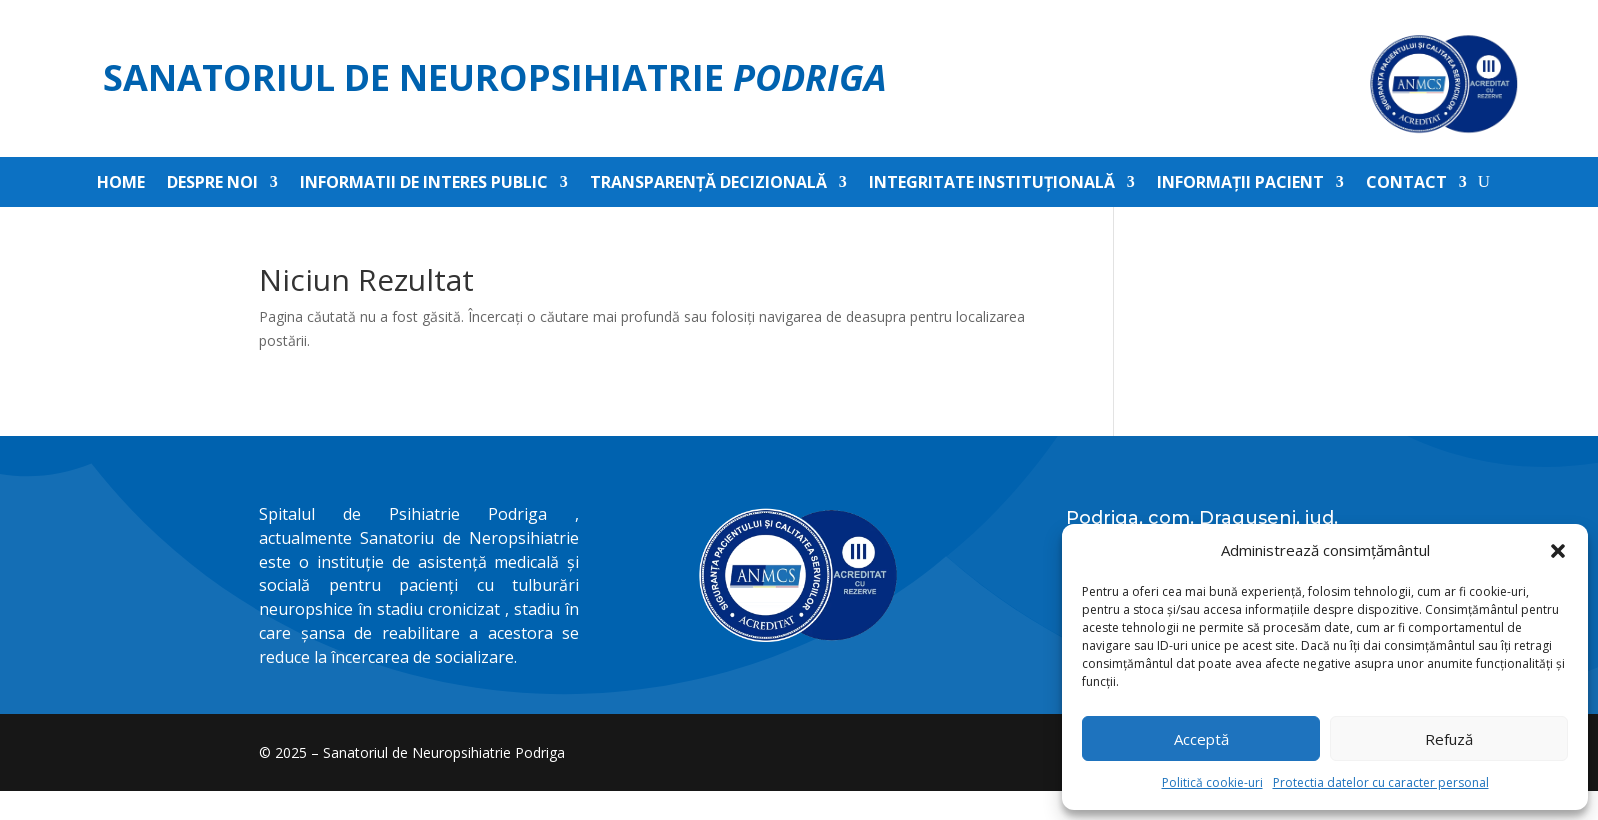 The image size is (1598, 820). What do you see at coordinates (1381, 782) in the screenshot?
I see `Protectia datelor cu caracter personal` at bounding box center [1381, 782].